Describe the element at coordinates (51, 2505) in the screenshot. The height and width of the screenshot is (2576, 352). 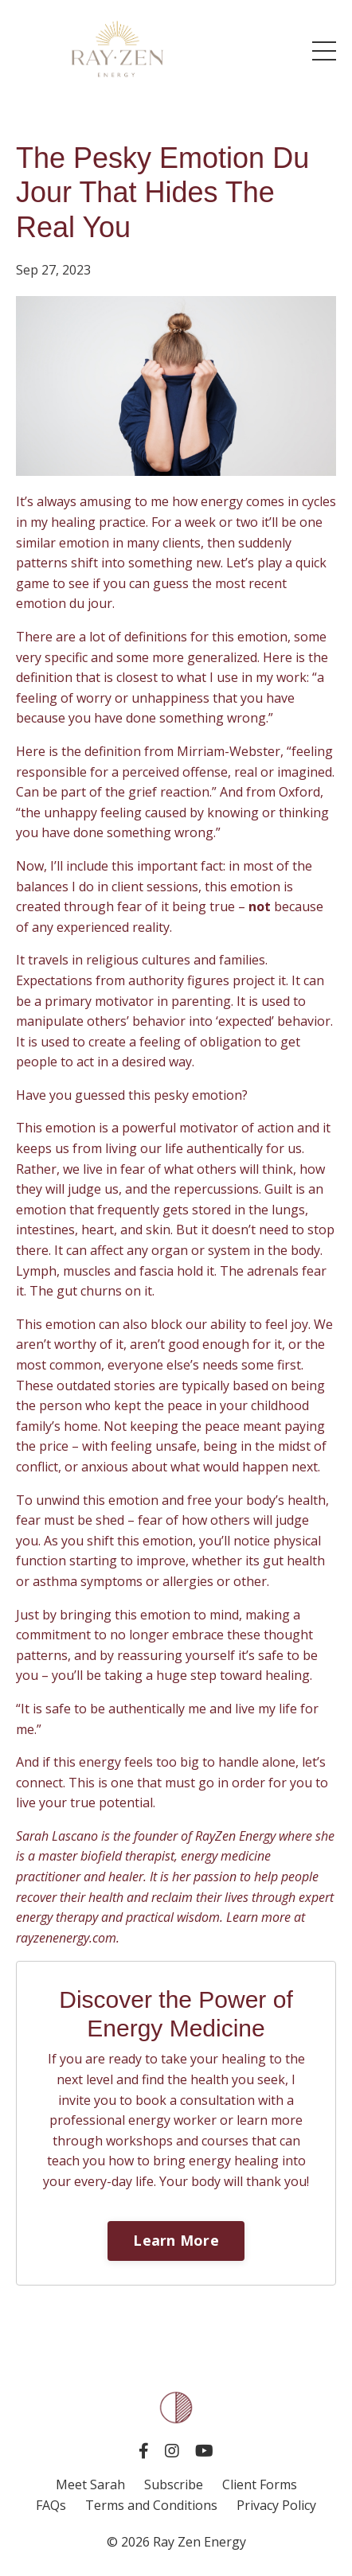
I see `FAQs` at that location.